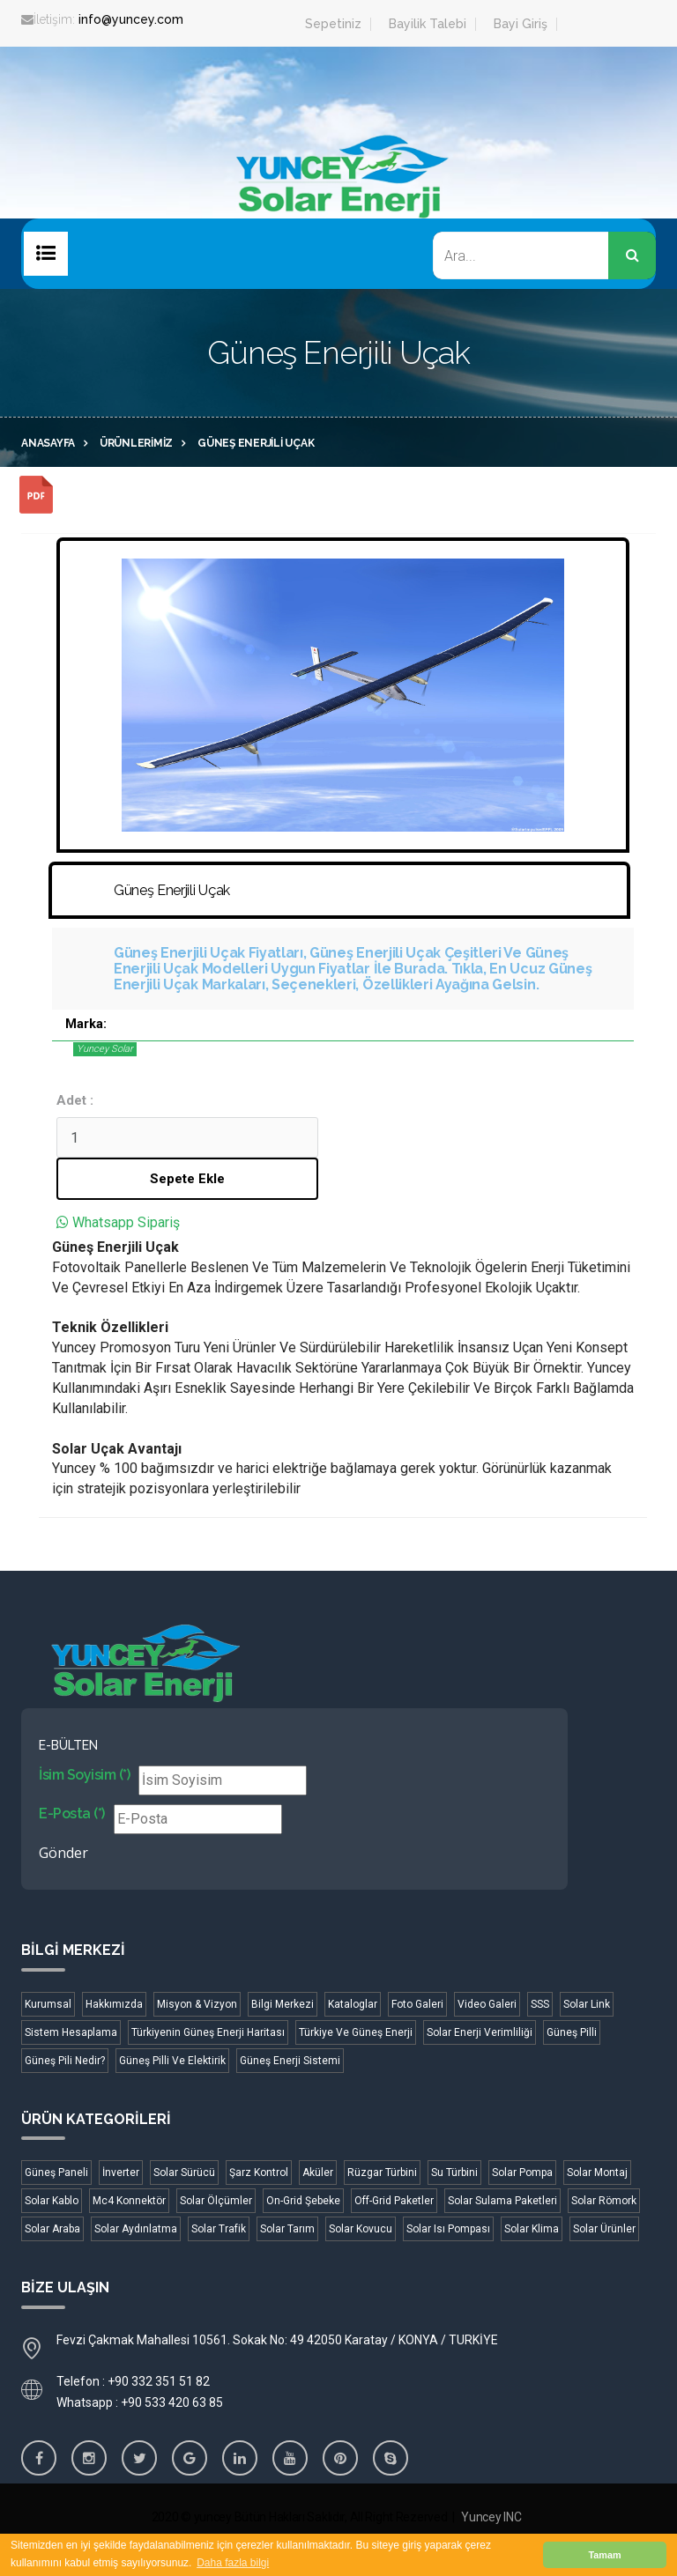 The width and height of the screenshot is (677, 2576). What do you see at coordinates (233, 2563) in the screenshot?
I see `Daha fazla bilgi [button]` at bounding box center [233, 2563].